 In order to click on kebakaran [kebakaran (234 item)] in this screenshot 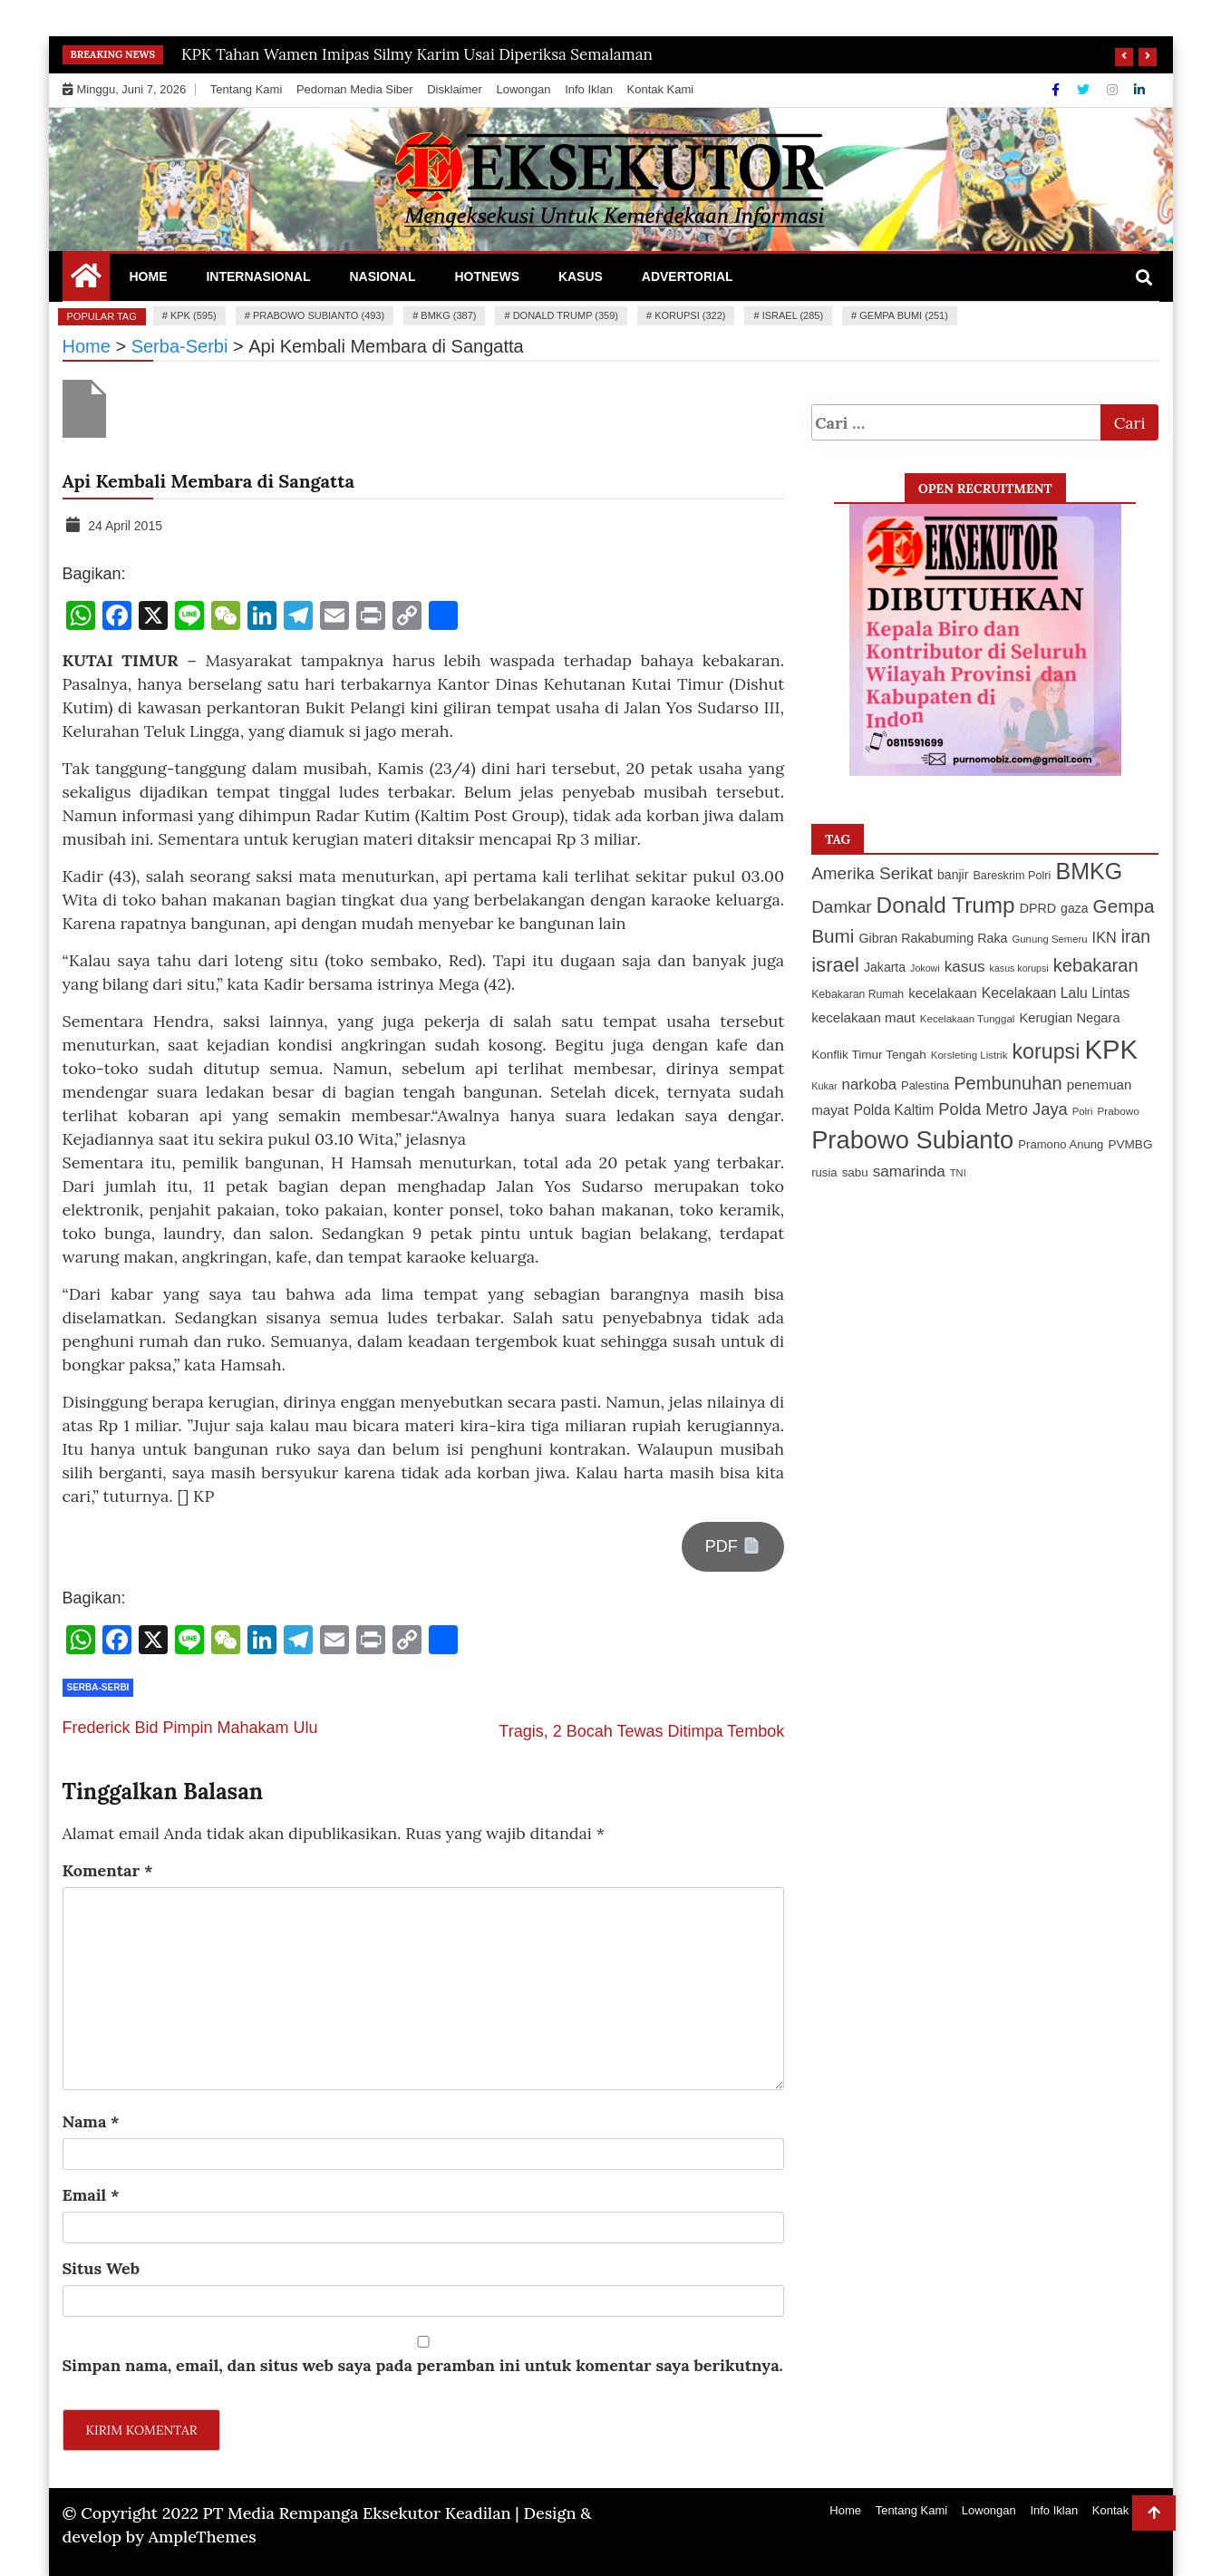, I will do `click(1096, 965)`.